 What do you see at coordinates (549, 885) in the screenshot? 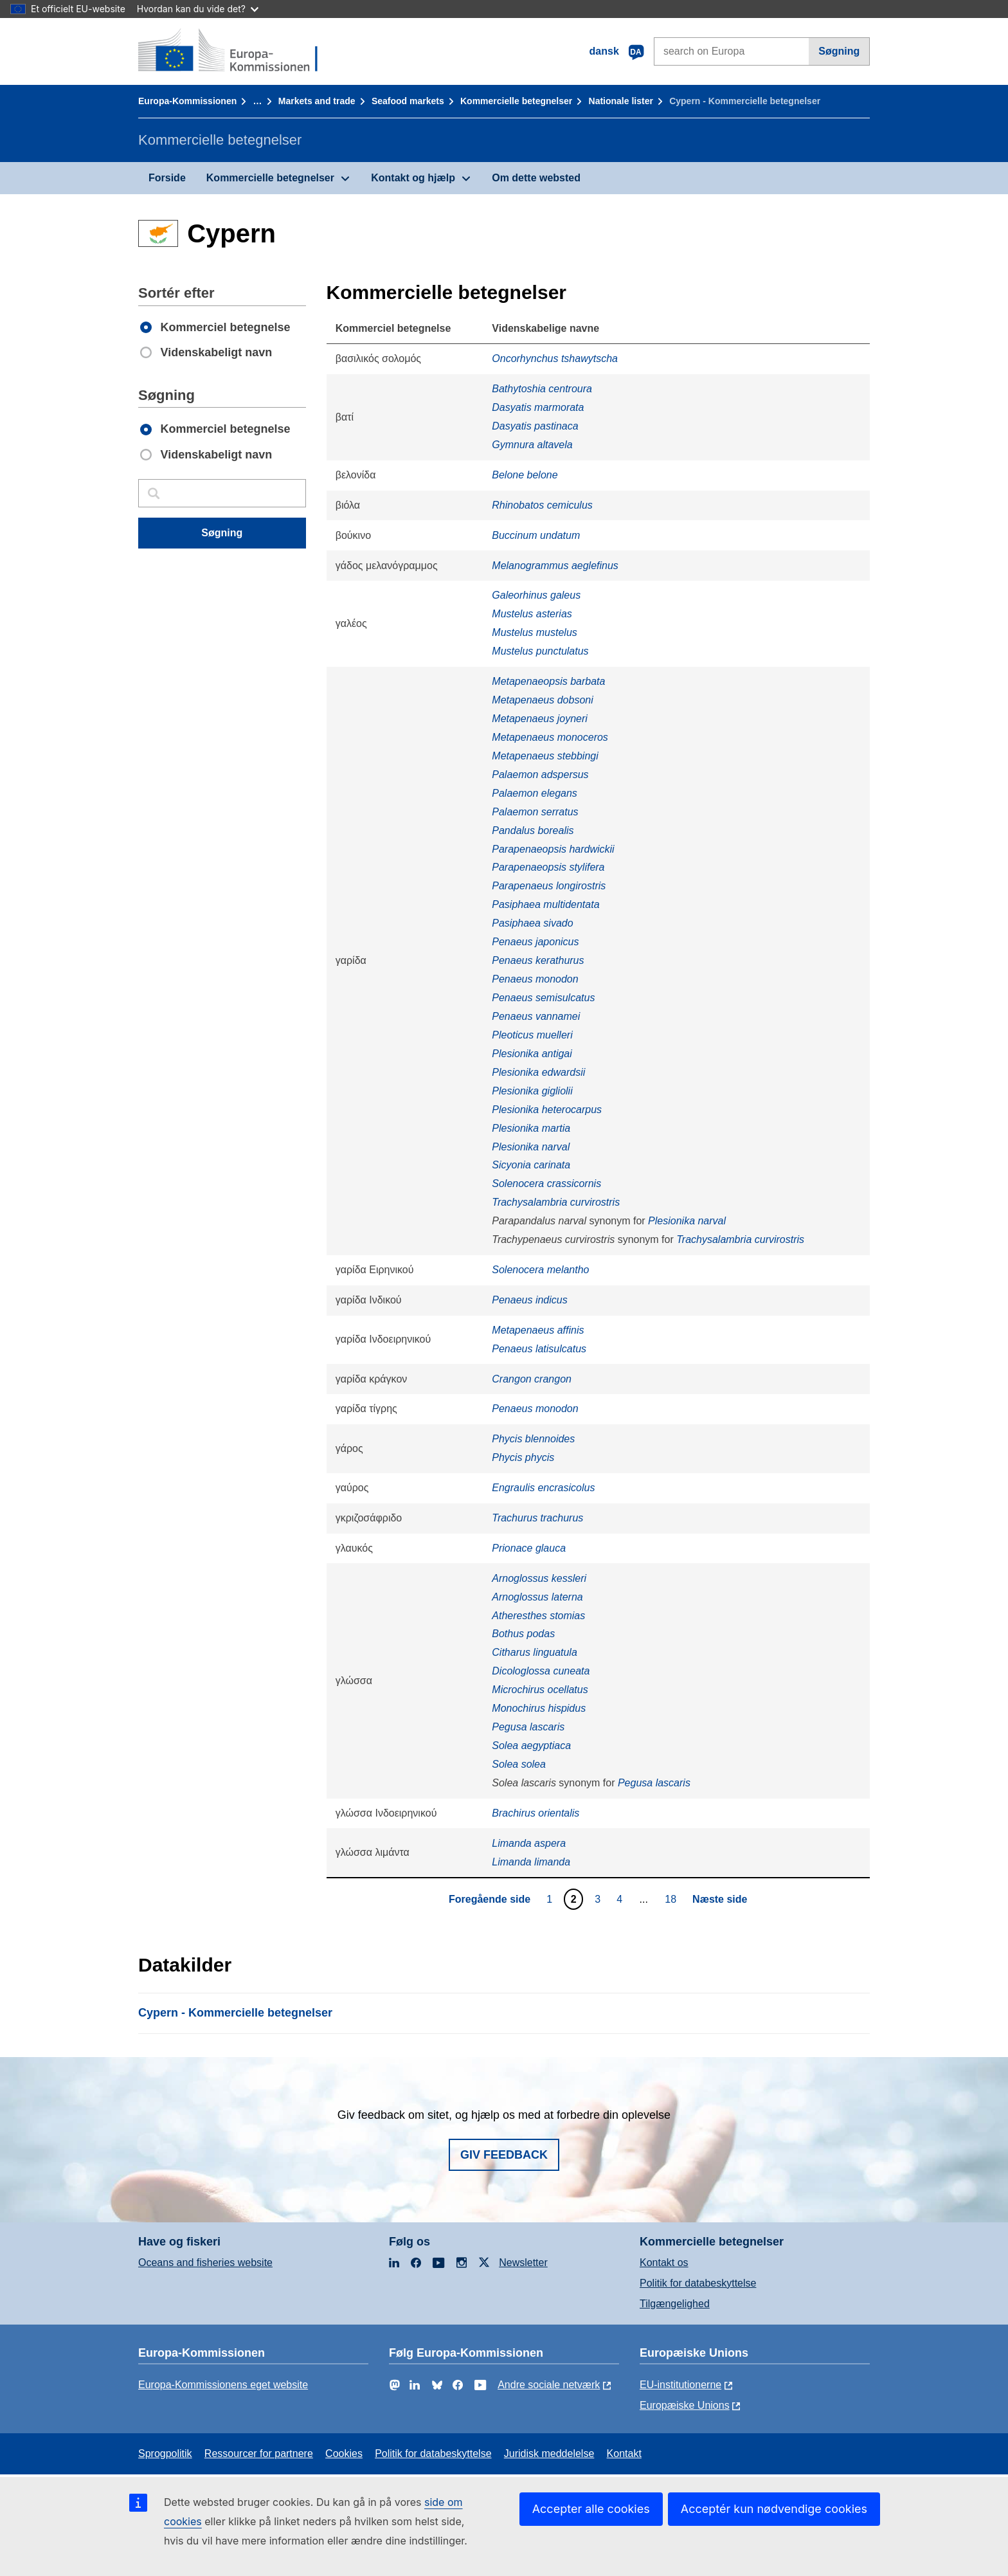
I see `Parapenaeus longirostris` at bounding box center [549, 885].